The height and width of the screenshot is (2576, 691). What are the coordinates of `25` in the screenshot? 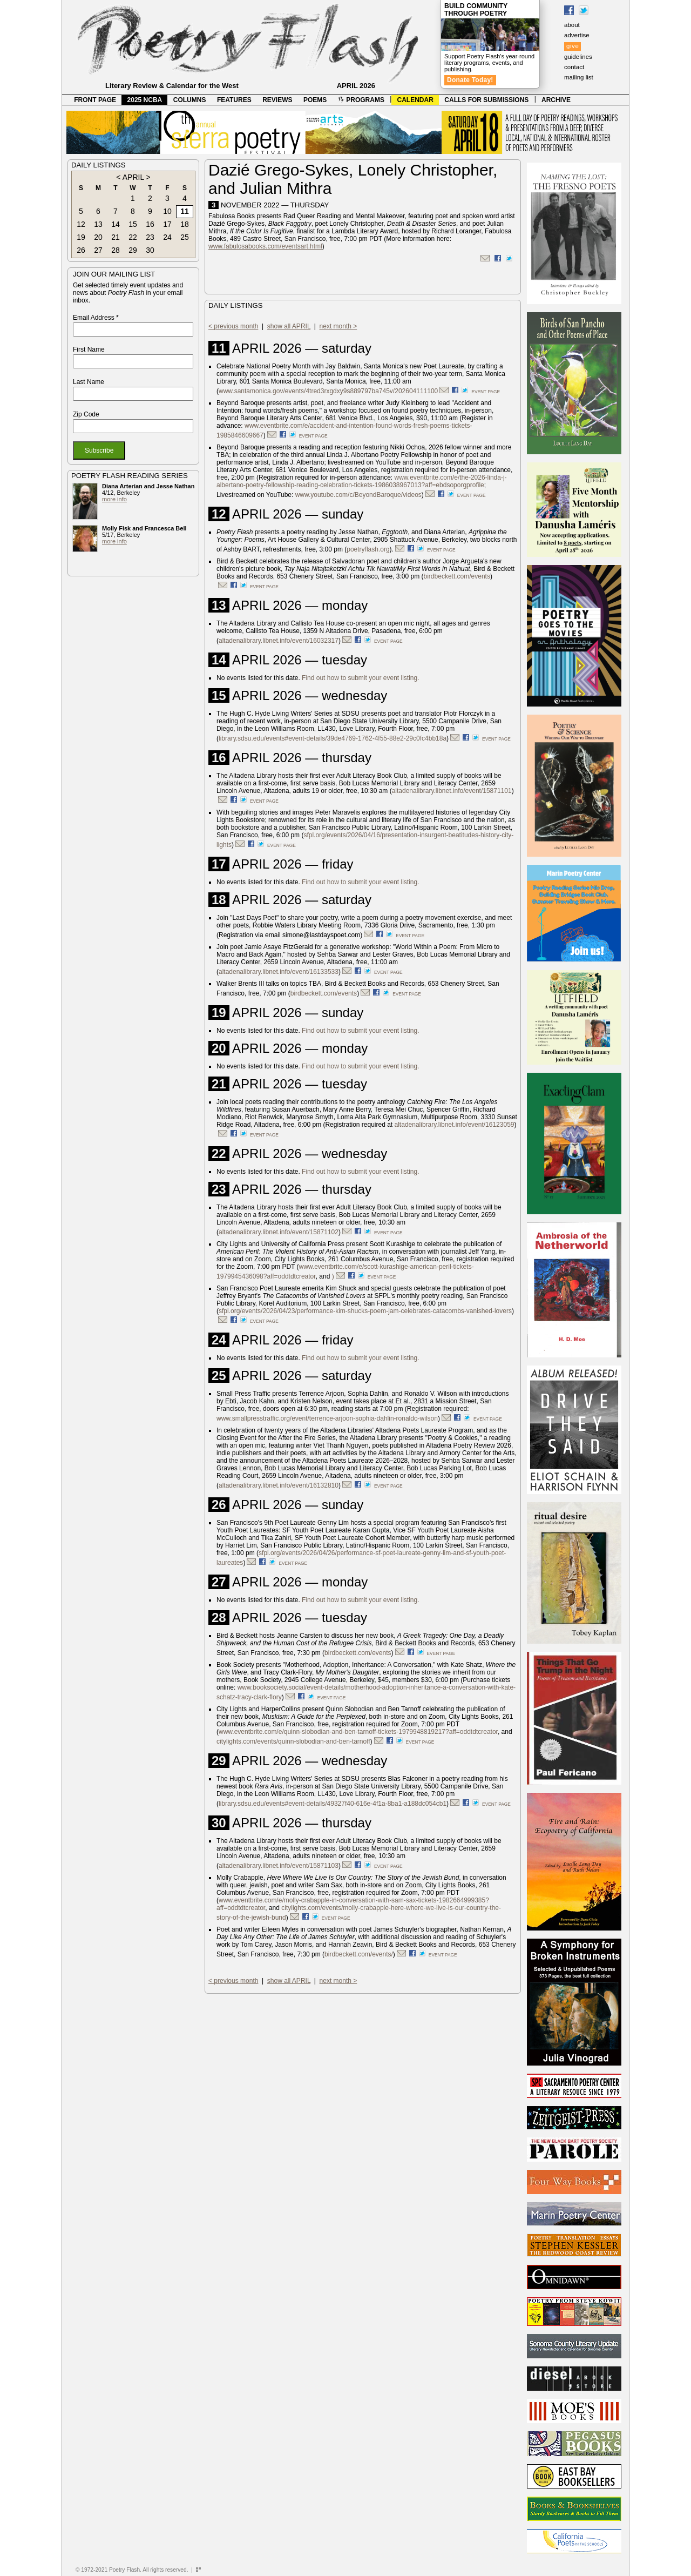 It's located at (184, 237).